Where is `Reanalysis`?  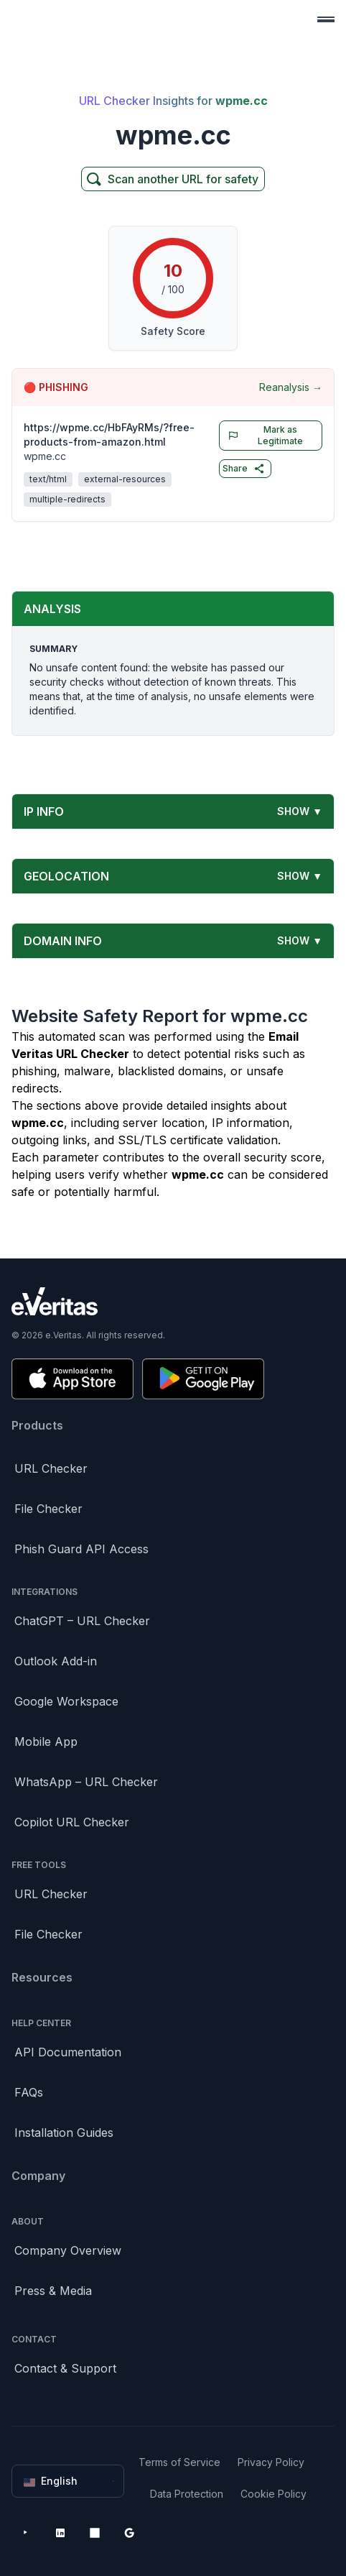
Reanalysis is located at coordinates (290, 387).